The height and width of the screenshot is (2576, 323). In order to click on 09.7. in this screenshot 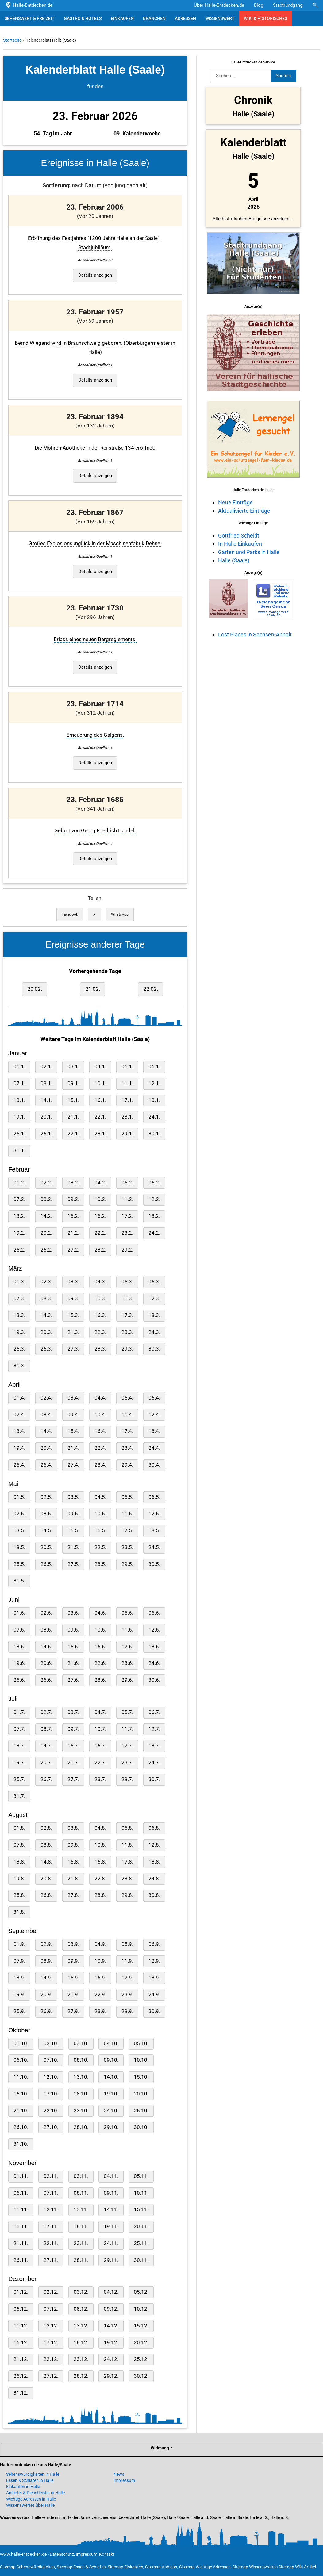, I will do `click(73, 1729)`.